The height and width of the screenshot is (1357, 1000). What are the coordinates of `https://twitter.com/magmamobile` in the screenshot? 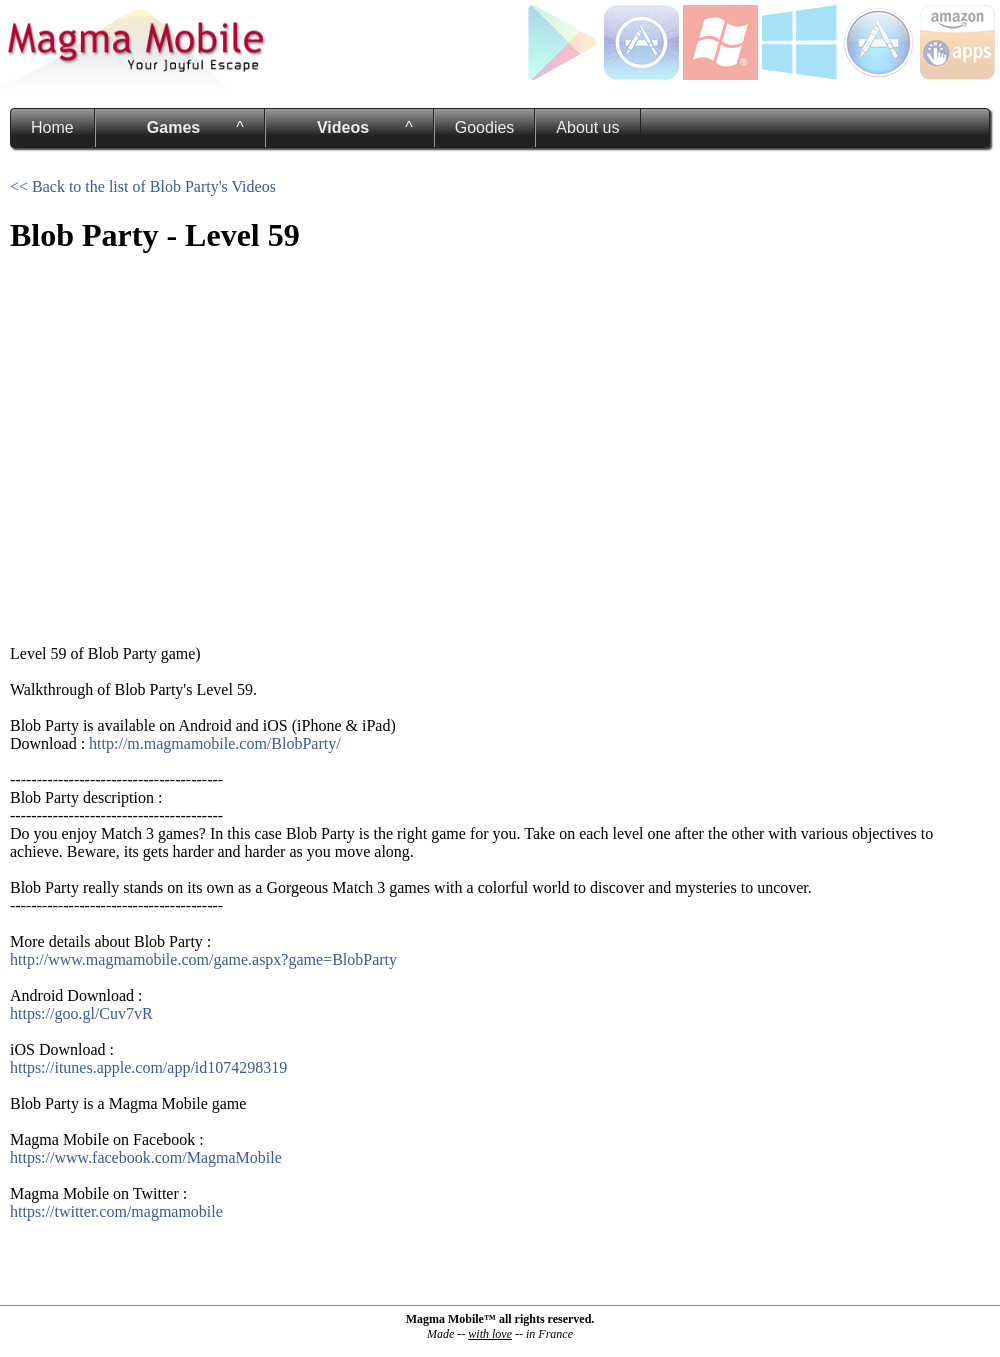 It's located at (116, 1211).